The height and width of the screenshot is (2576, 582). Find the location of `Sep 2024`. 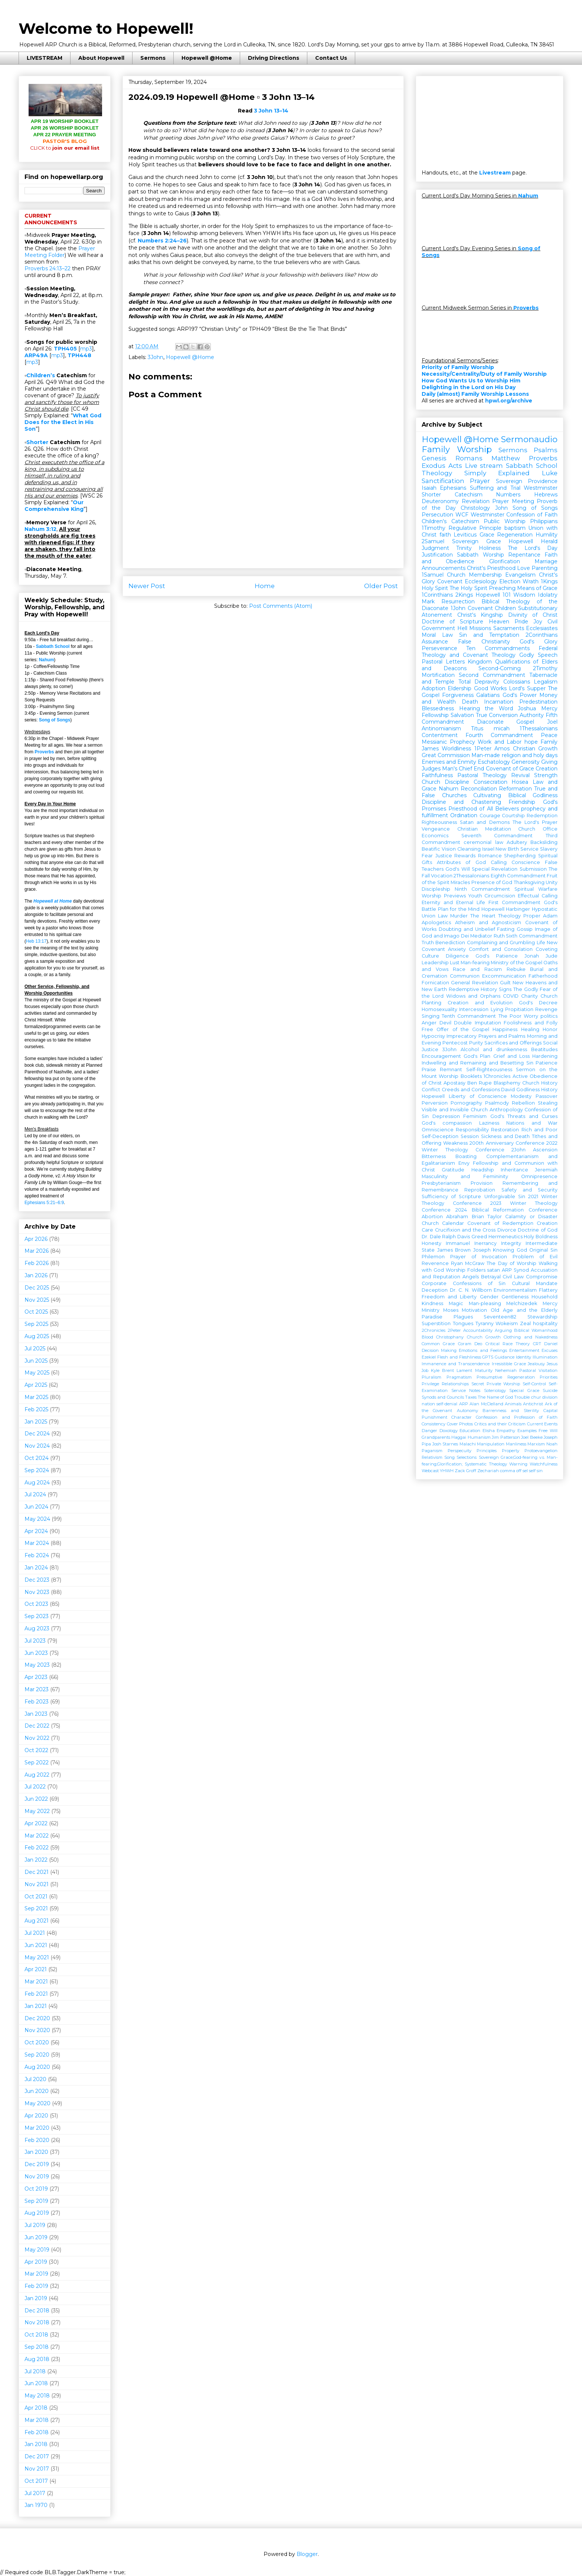

Sep 2024 is located at coordinates (36, 1470).